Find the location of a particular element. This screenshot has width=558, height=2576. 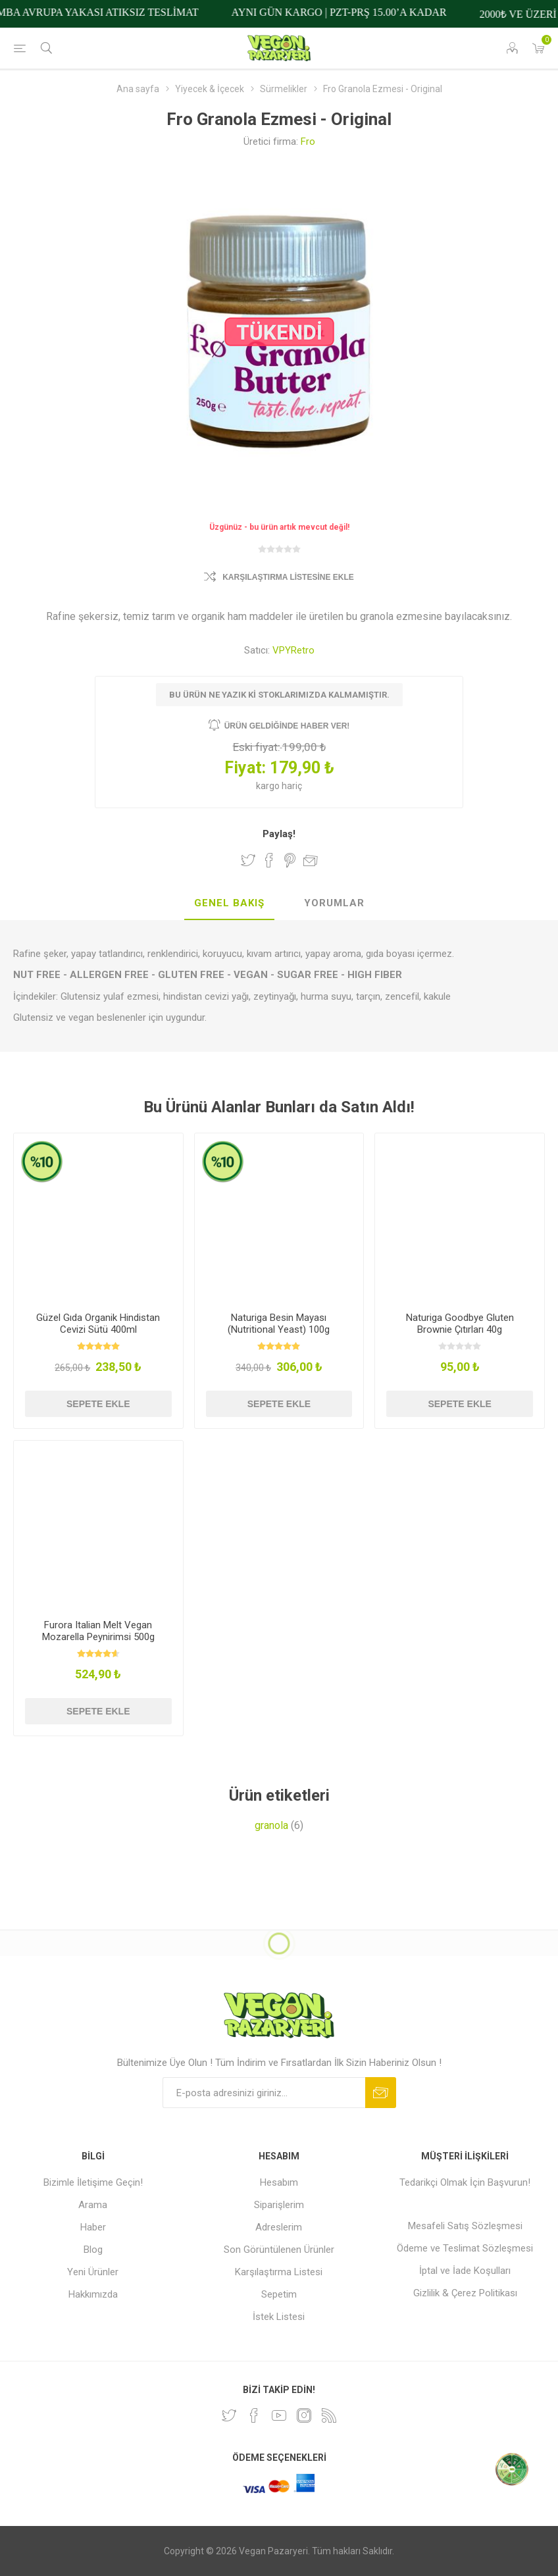

Yeni Ürünler is located at coordinates (92, 2272).